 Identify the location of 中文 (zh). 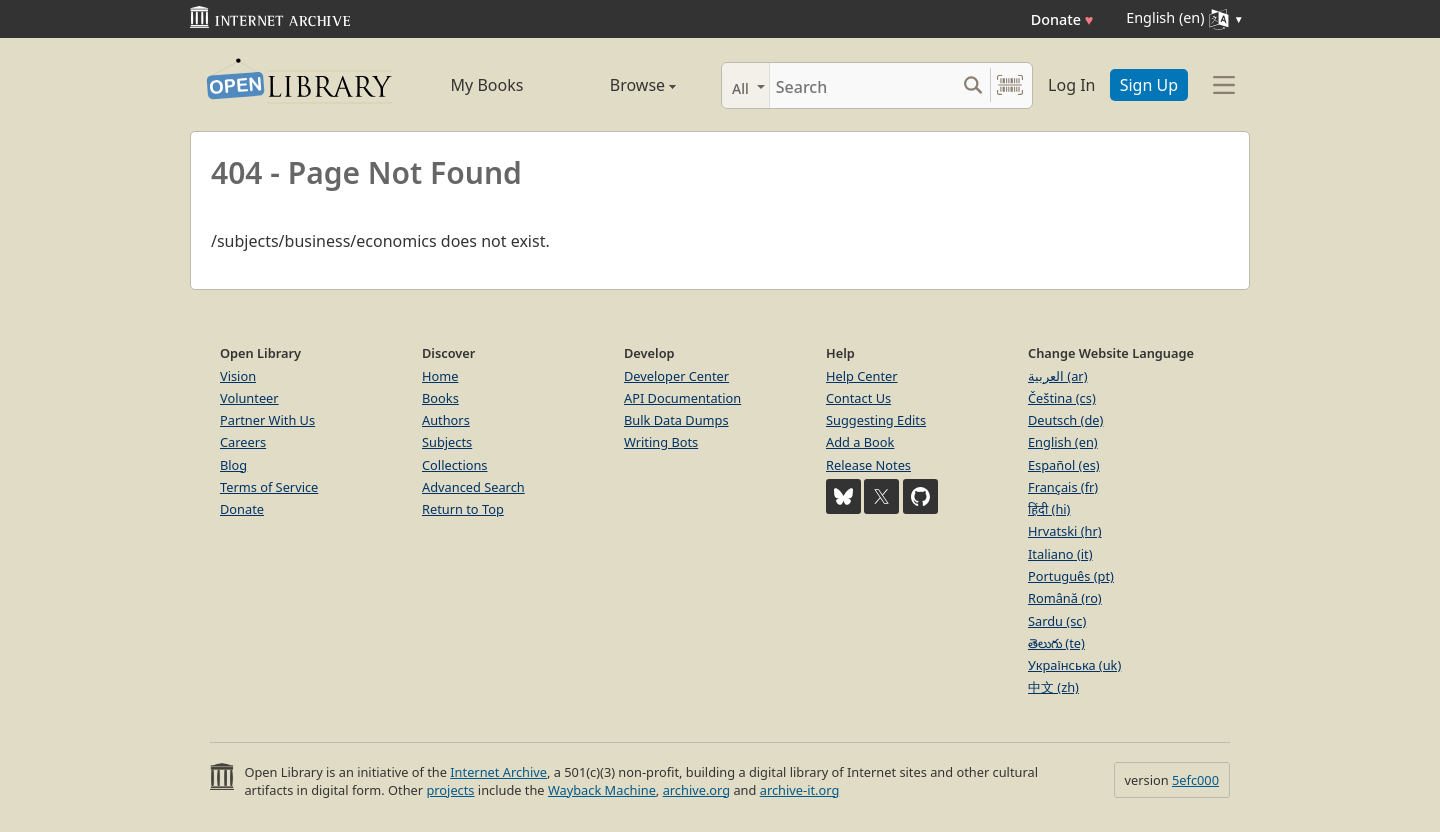
(1053, 687).